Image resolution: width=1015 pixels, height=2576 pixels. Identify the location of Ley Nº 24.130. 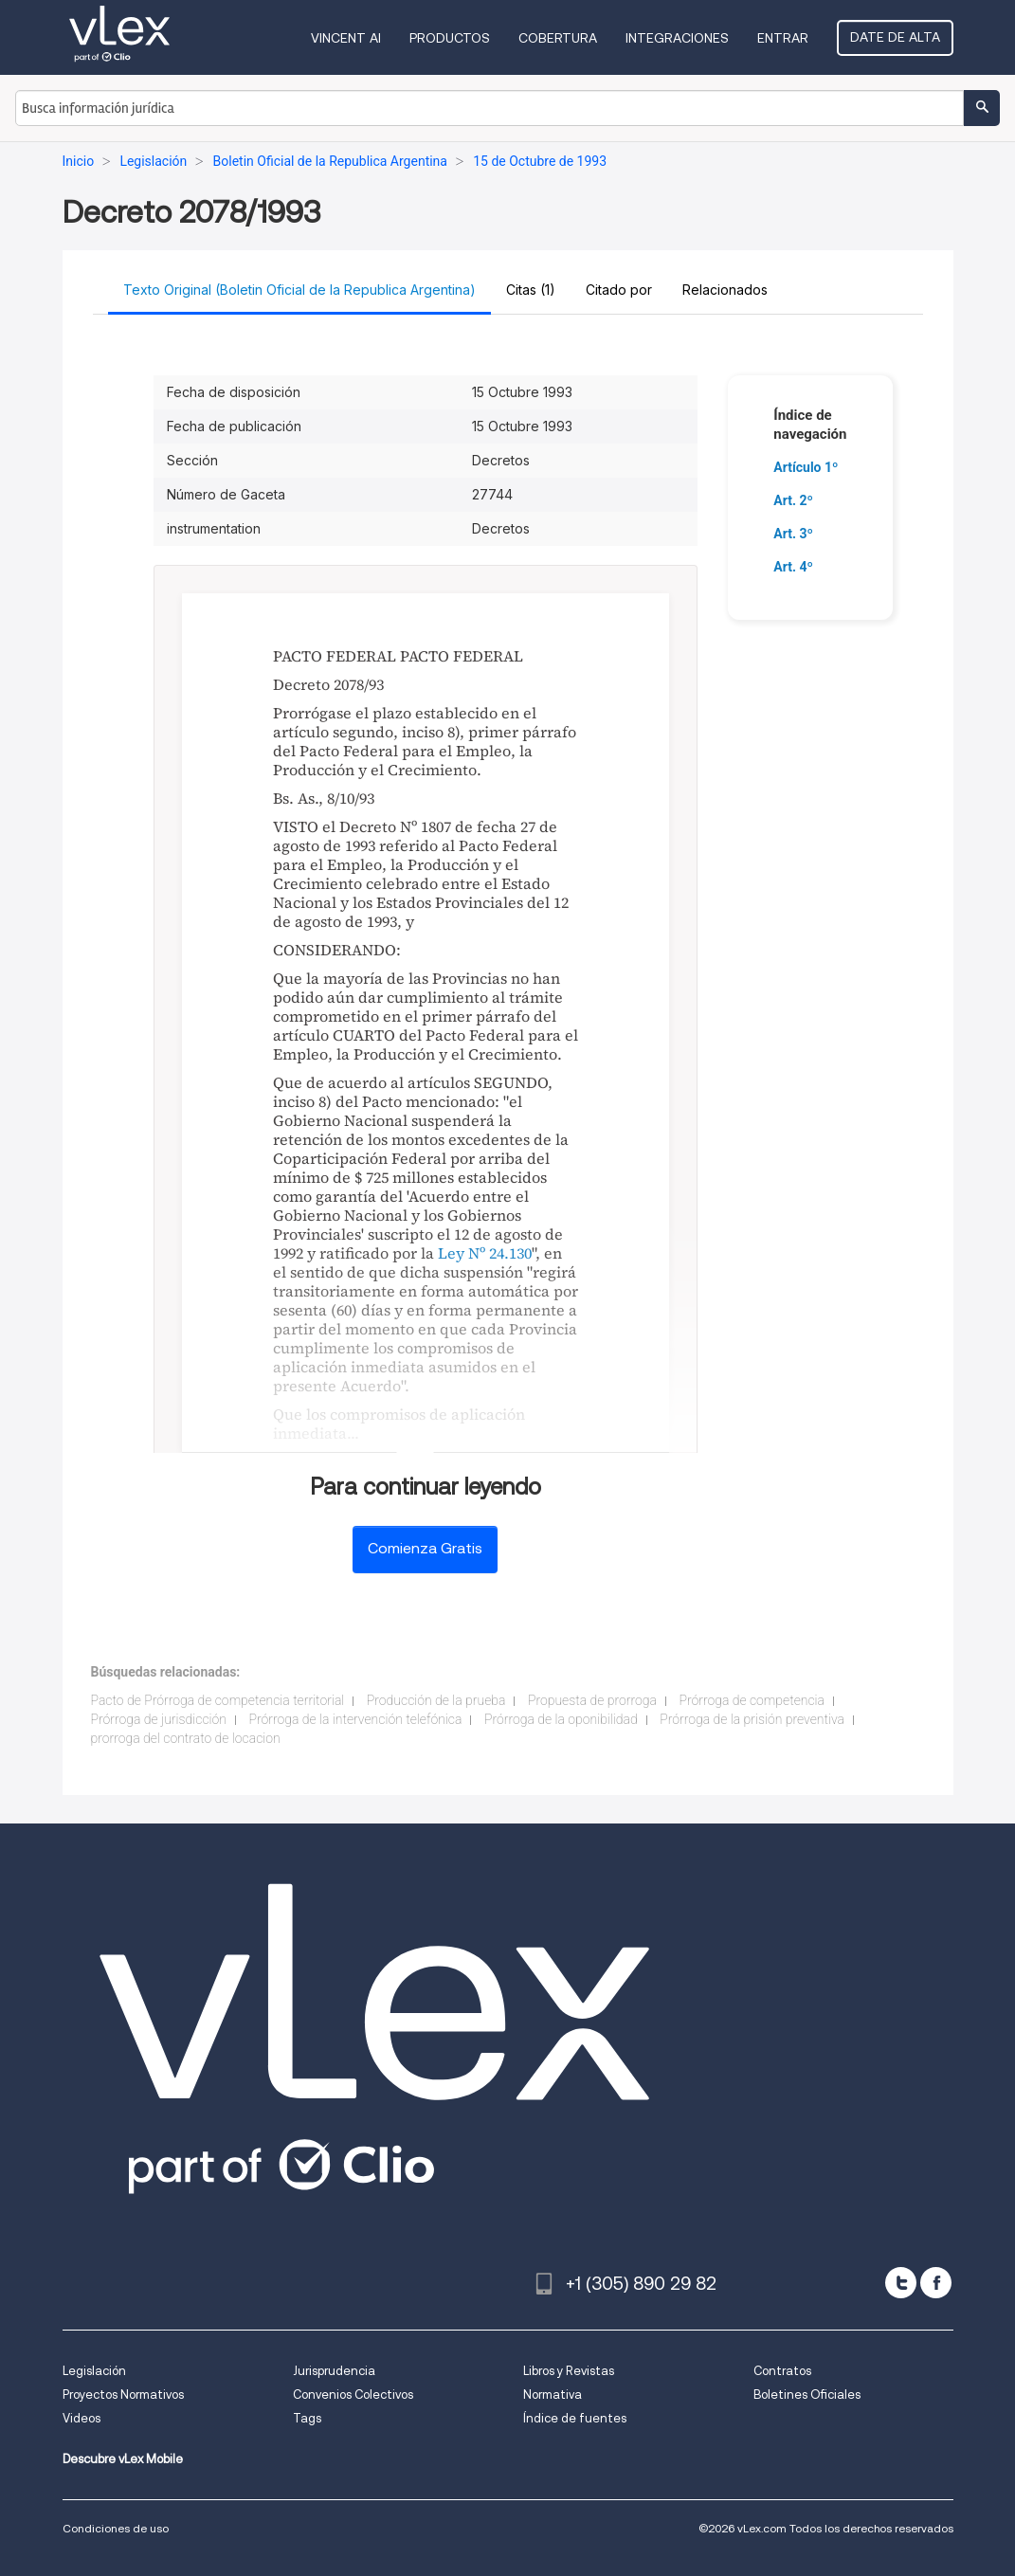
(485, 1253).